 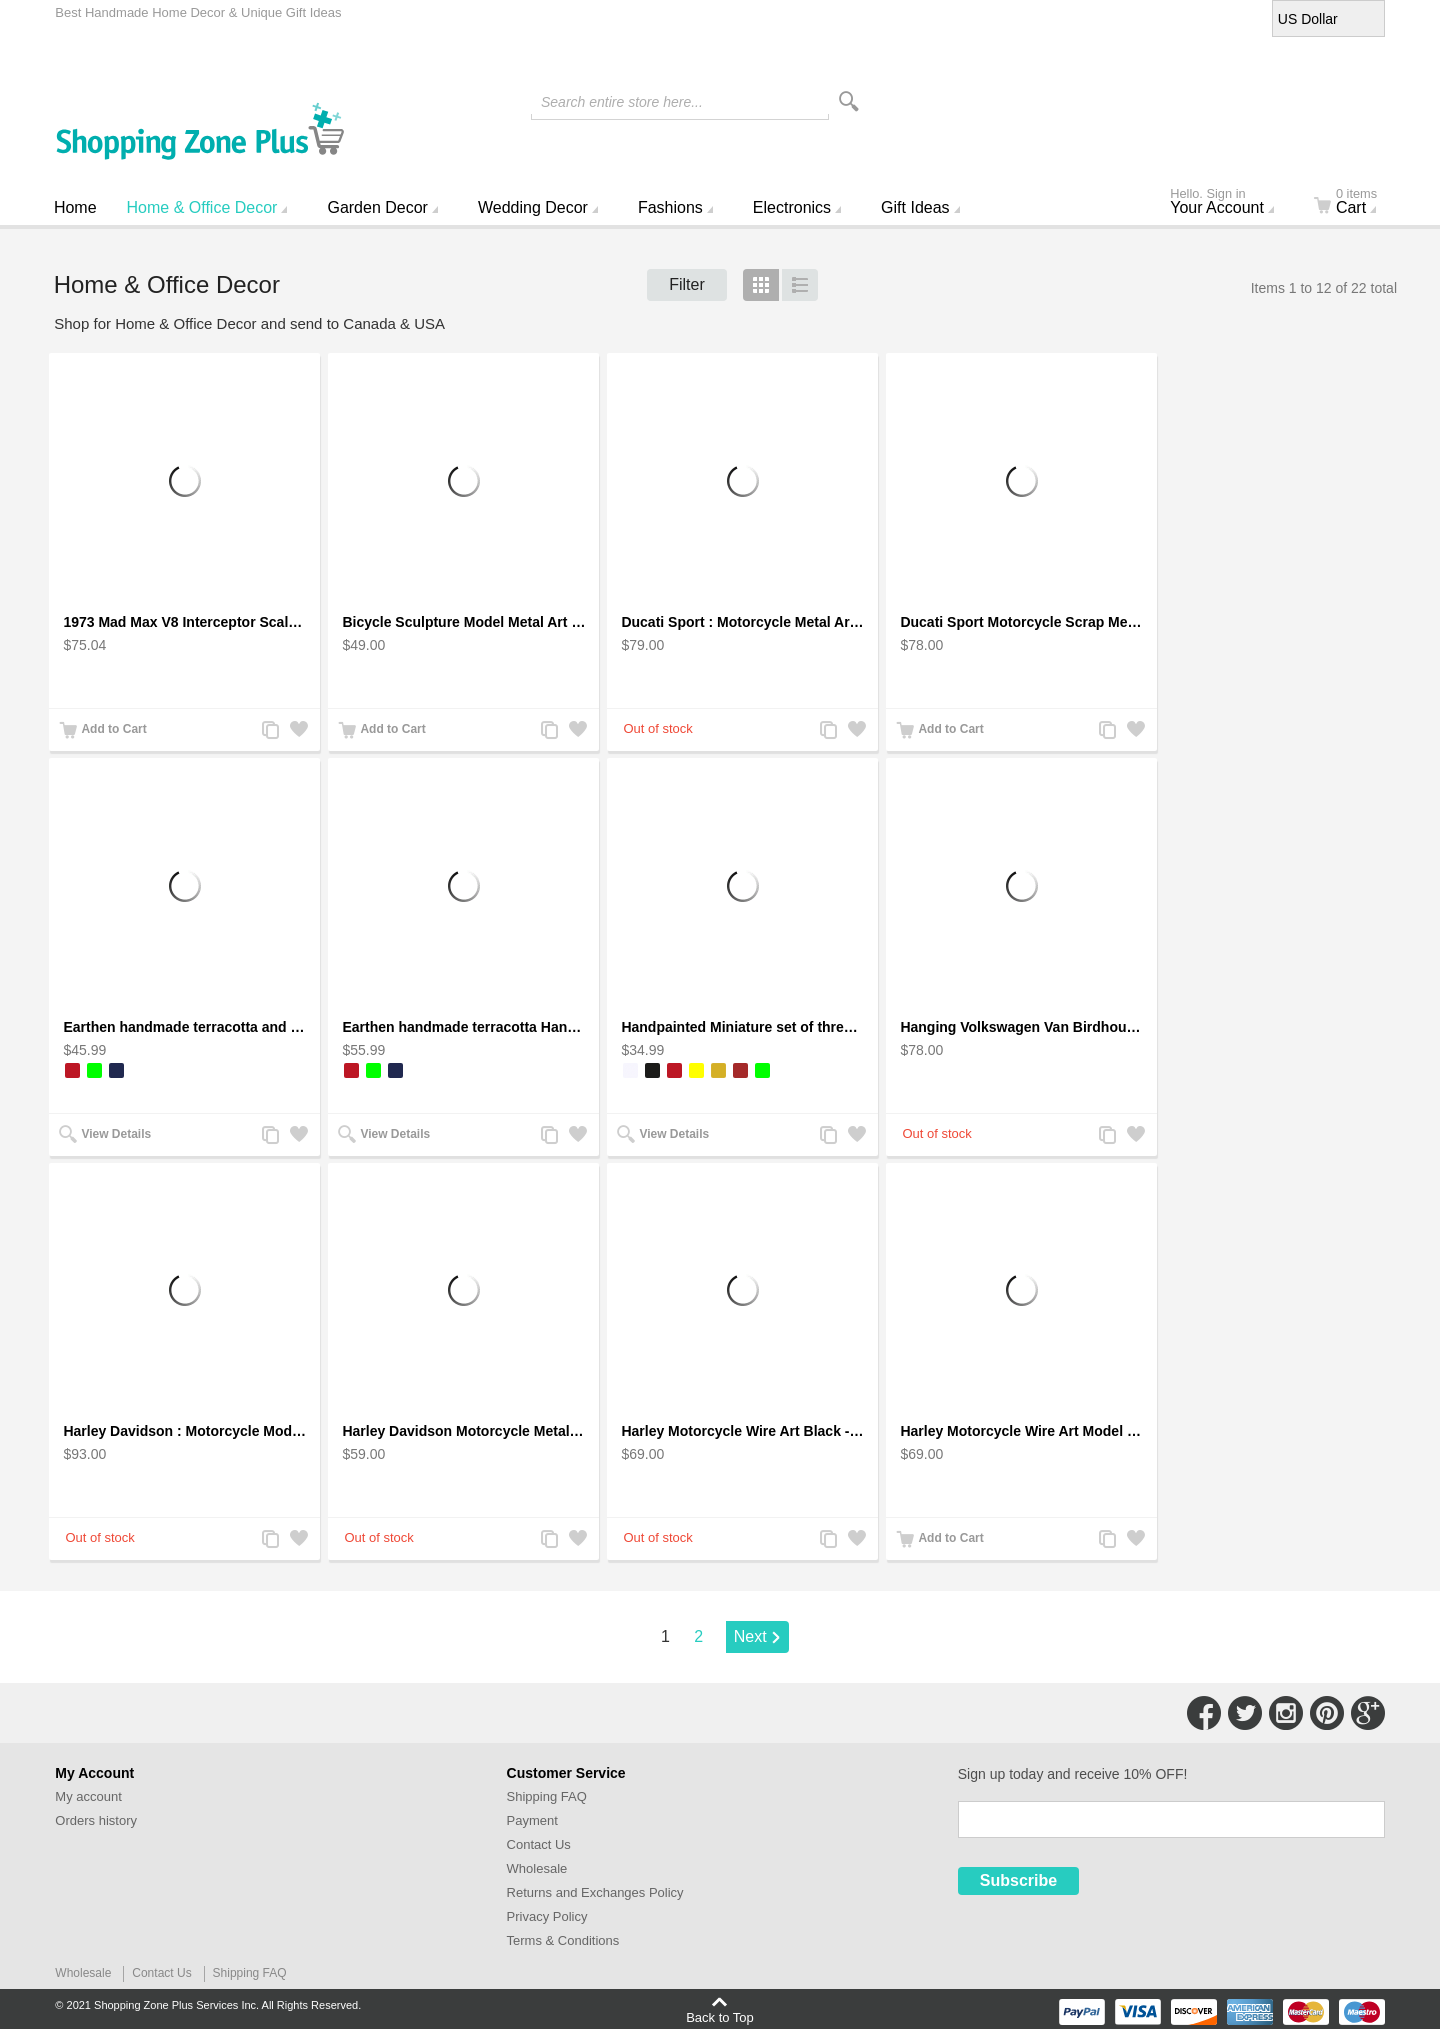 I want to click on Home & Office Decor, so click(x=202, y=207).